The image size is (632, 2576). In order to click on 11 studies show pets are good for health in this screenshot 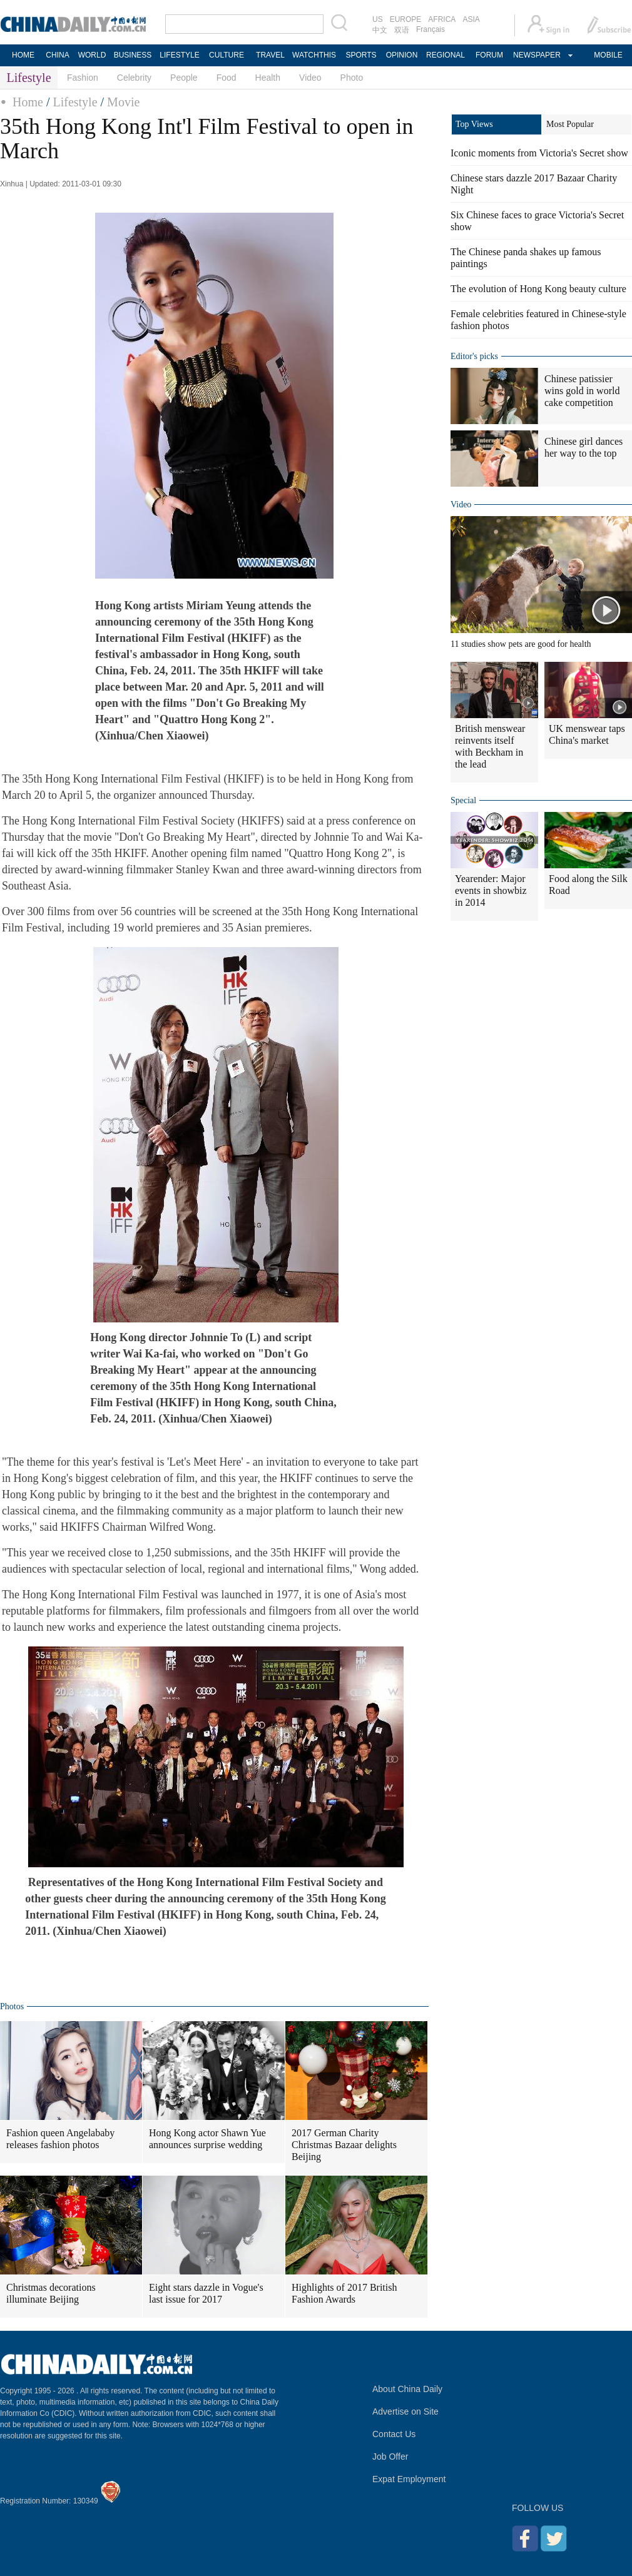, I will do `click(521, 644)`.